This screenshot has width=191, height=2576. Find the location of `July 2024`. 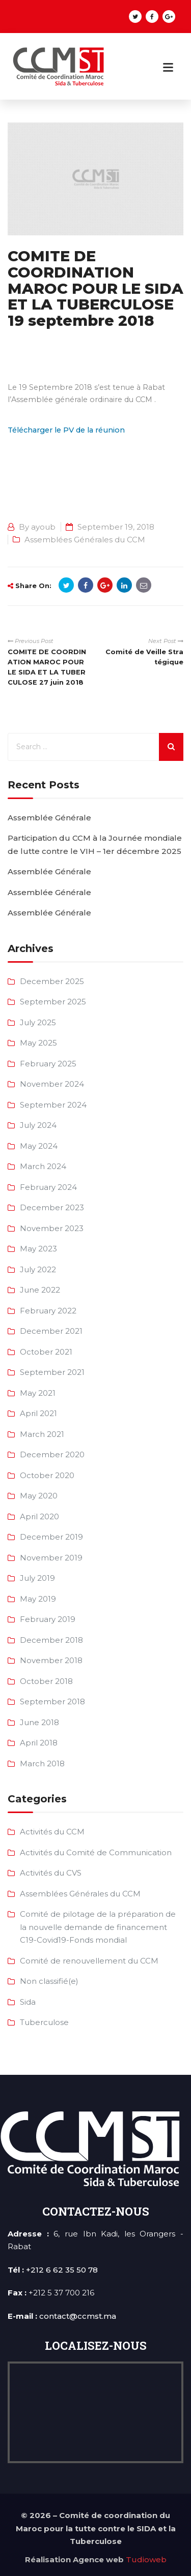

July 2024 is located at coordinates (38, 1125).